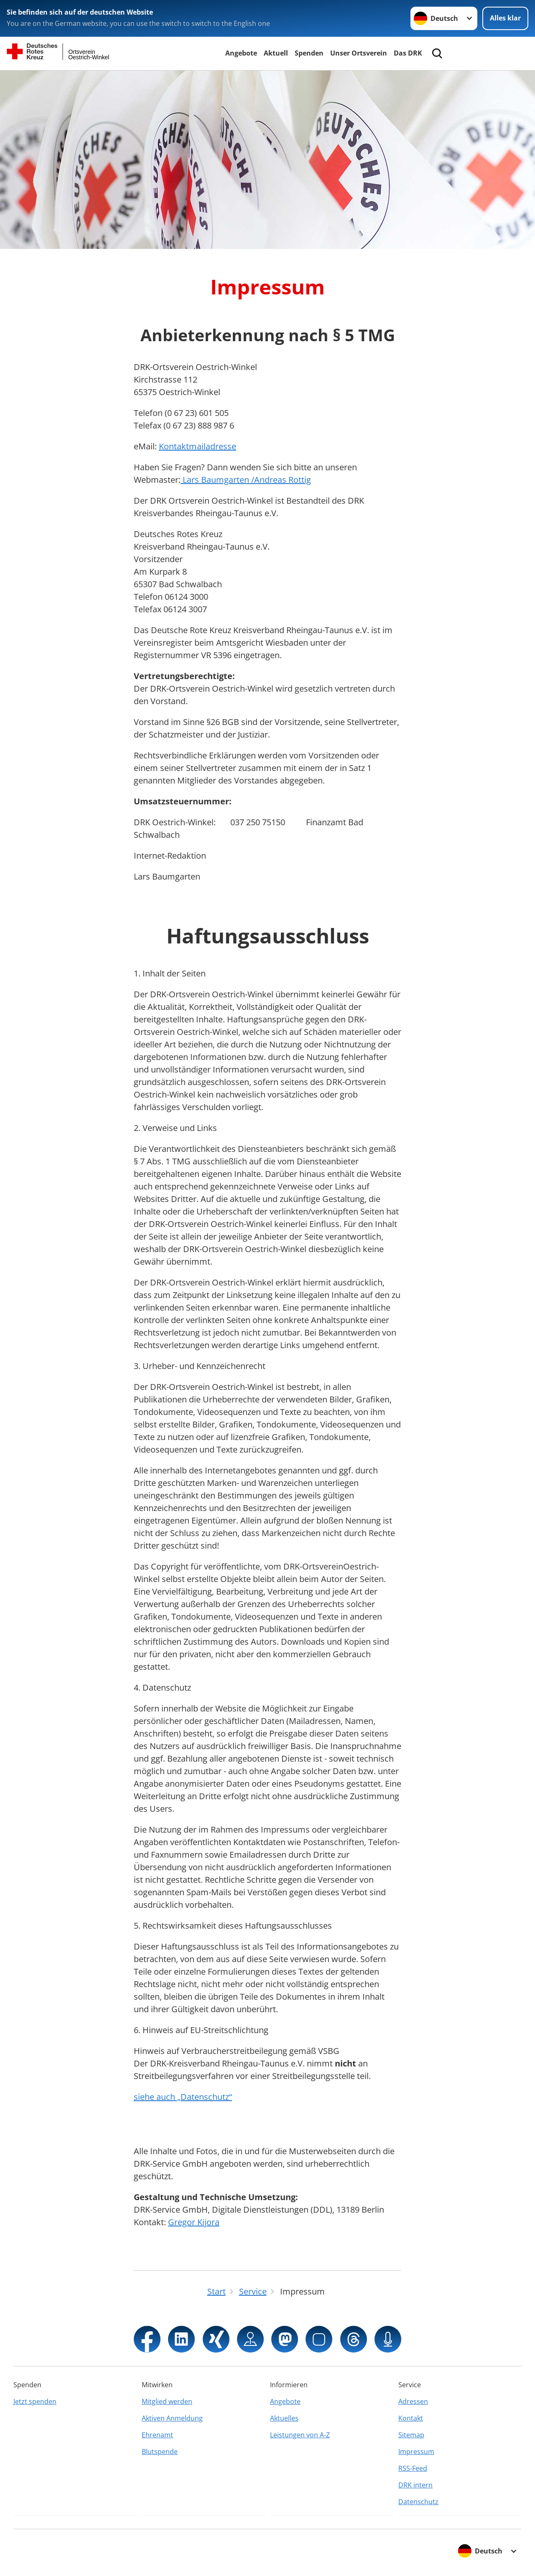 The width and height of the screenshot is (535, 2576). What do you see at coordinates (358, 53) in the screenshot?
I see `Unser Ortsverein` at bounding box center [358, 53].